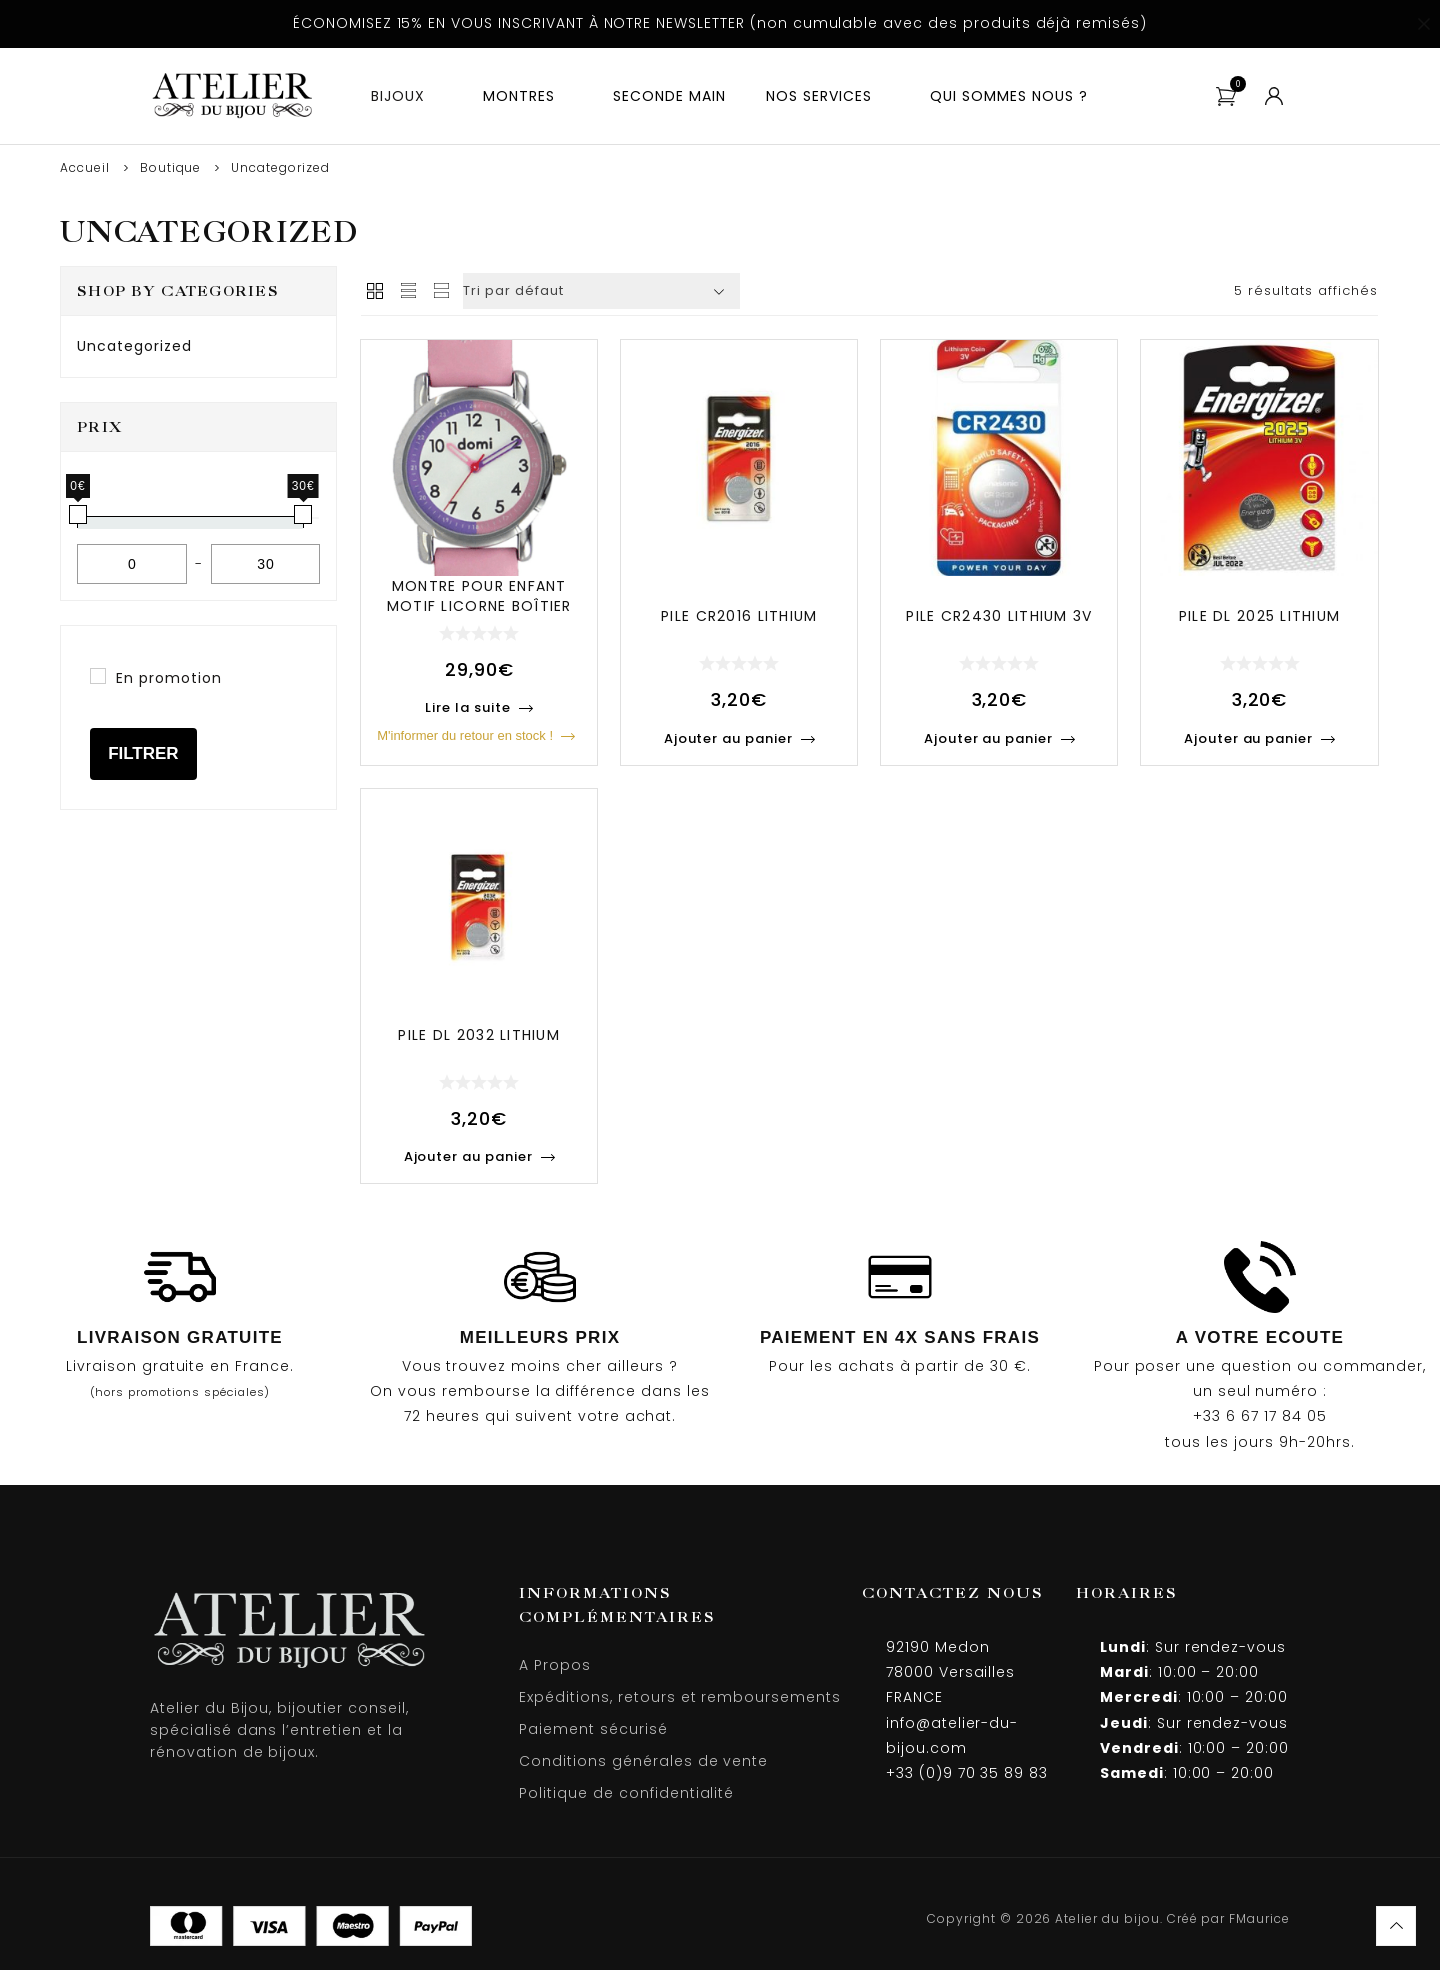 The image size is (1440, 1970). Describe the element at coordinates (143, 753) in the screenshot. I see `Filtrer` at that location.